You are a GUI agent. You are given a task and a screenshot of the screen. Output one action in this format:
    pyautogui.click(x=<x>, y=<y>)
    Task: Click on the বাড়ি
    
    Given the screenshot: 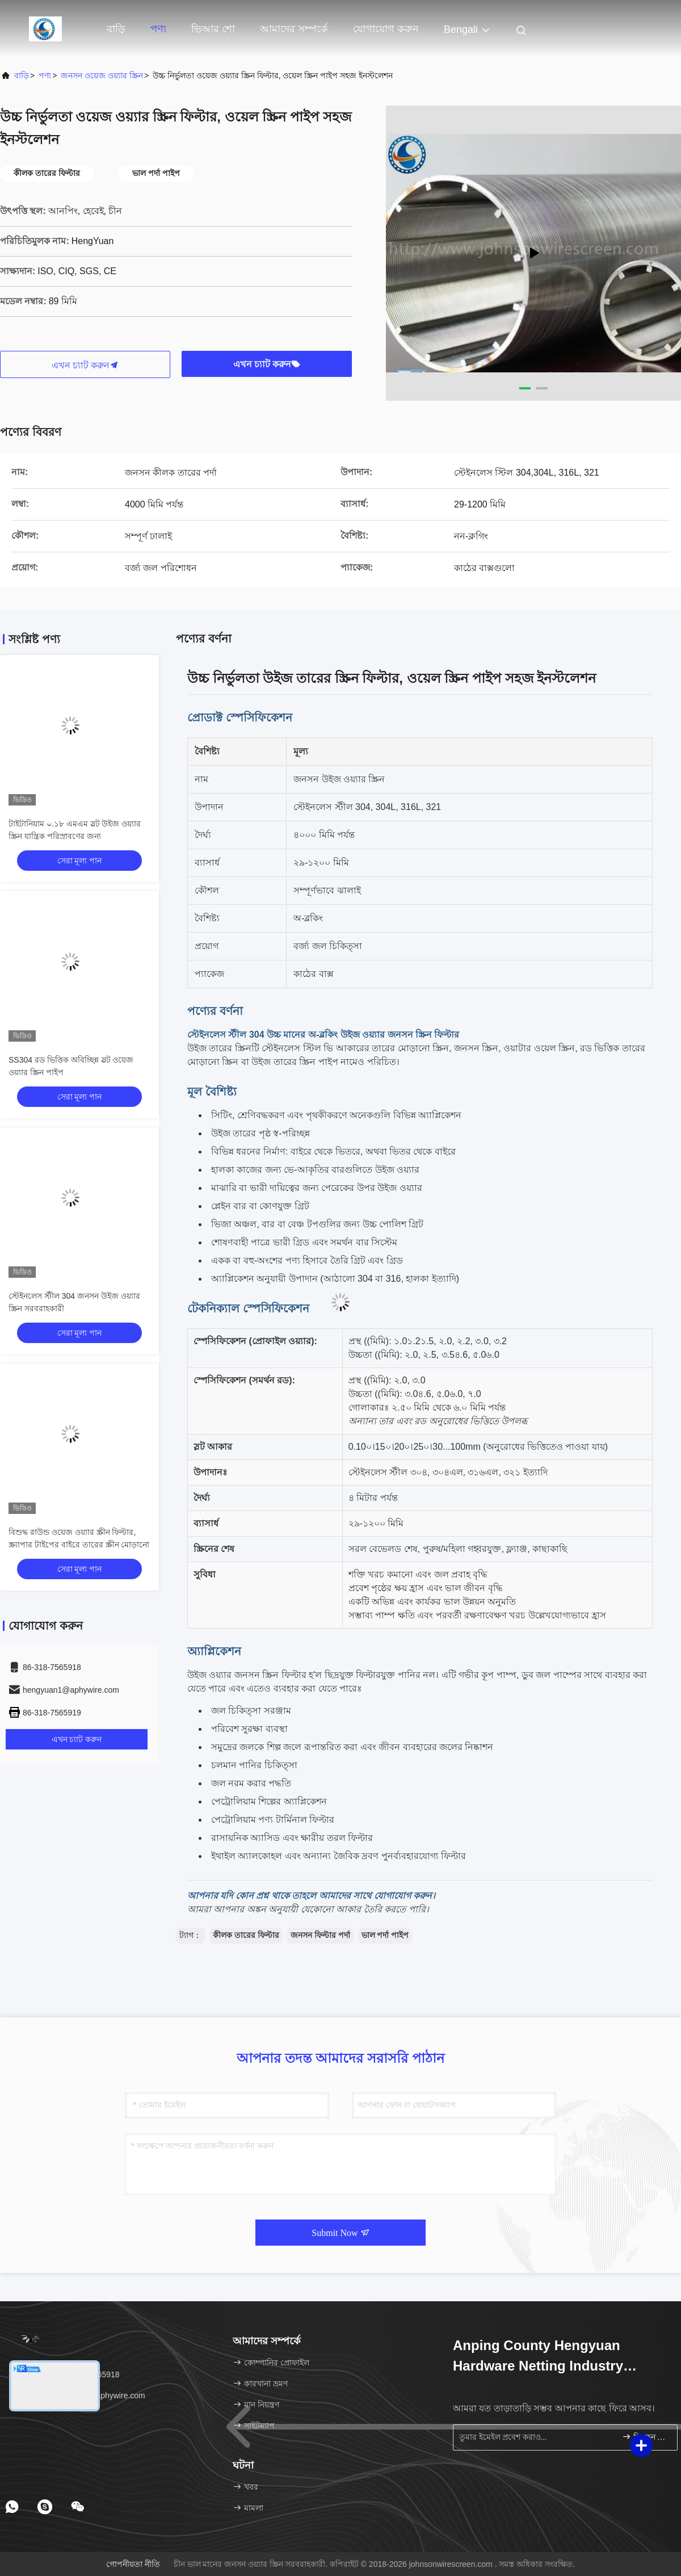 What is the action you would take?
    pyautogui.click(x=116, y=29)
    